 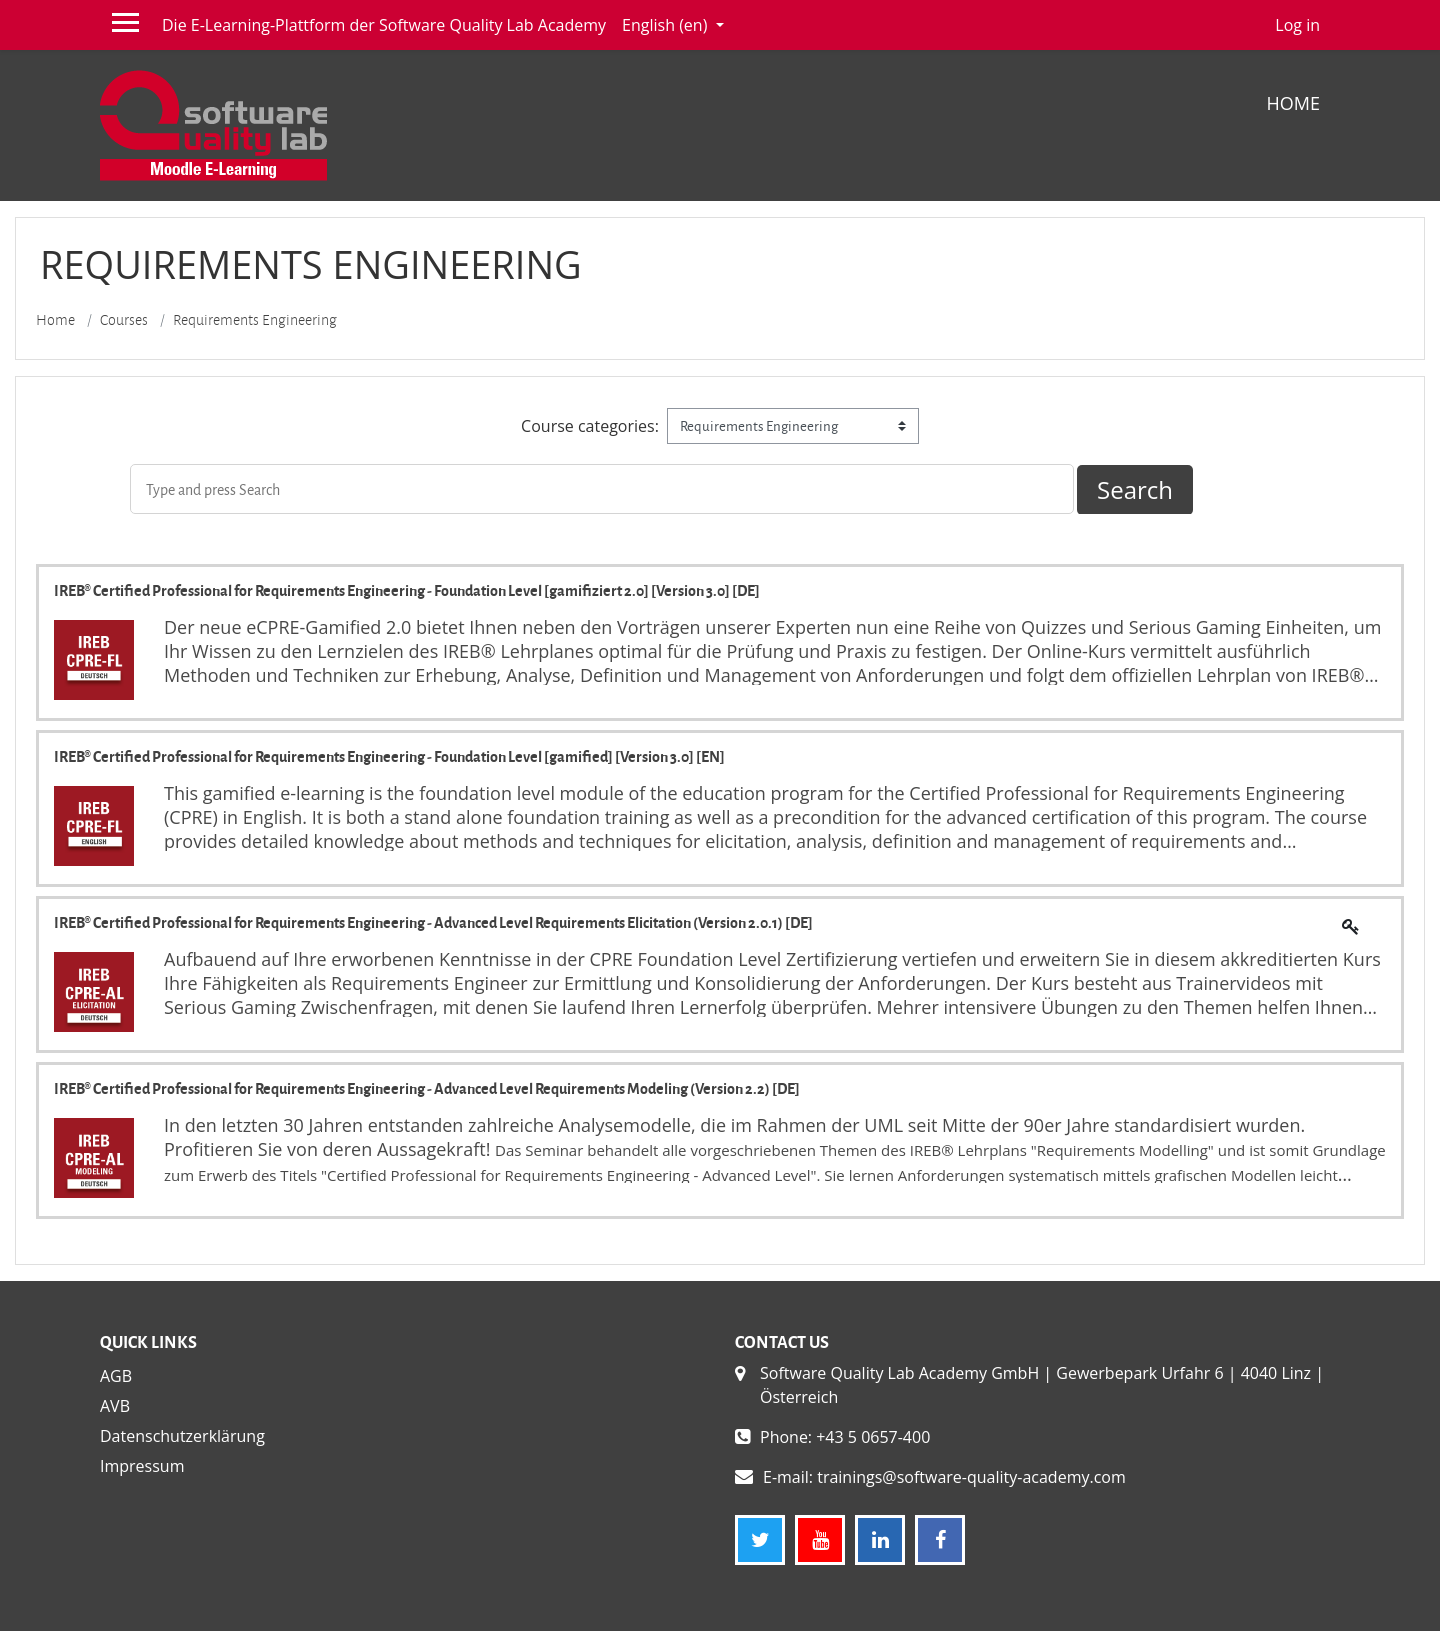 What do you see at coordinates (384, 25) in the screenshot?
I see `Die E-Learning-Plattform der Software Quality Lab Academy` at bounding box center [384, 25].